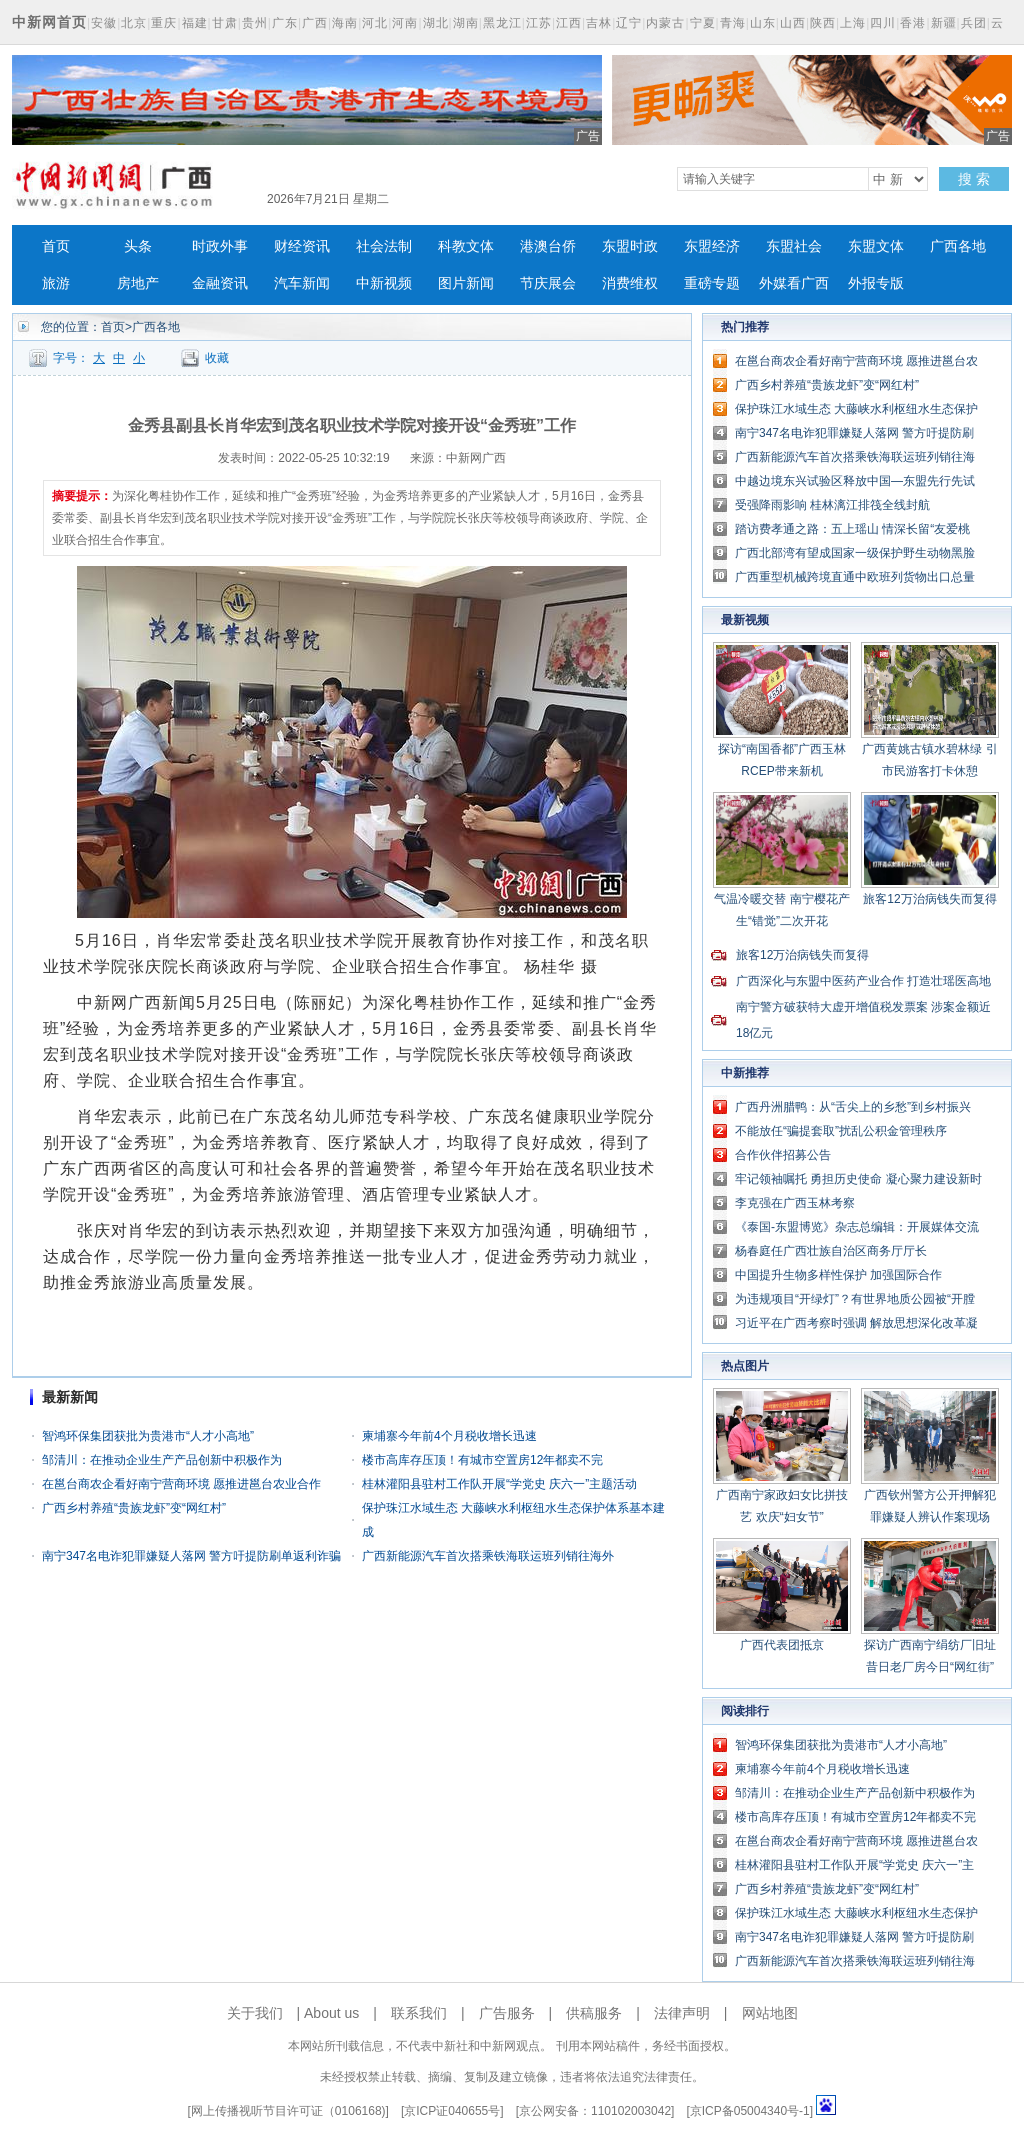 The image size is (1024, 2139). I want to click on 港澳台侨, so click(548, 246).